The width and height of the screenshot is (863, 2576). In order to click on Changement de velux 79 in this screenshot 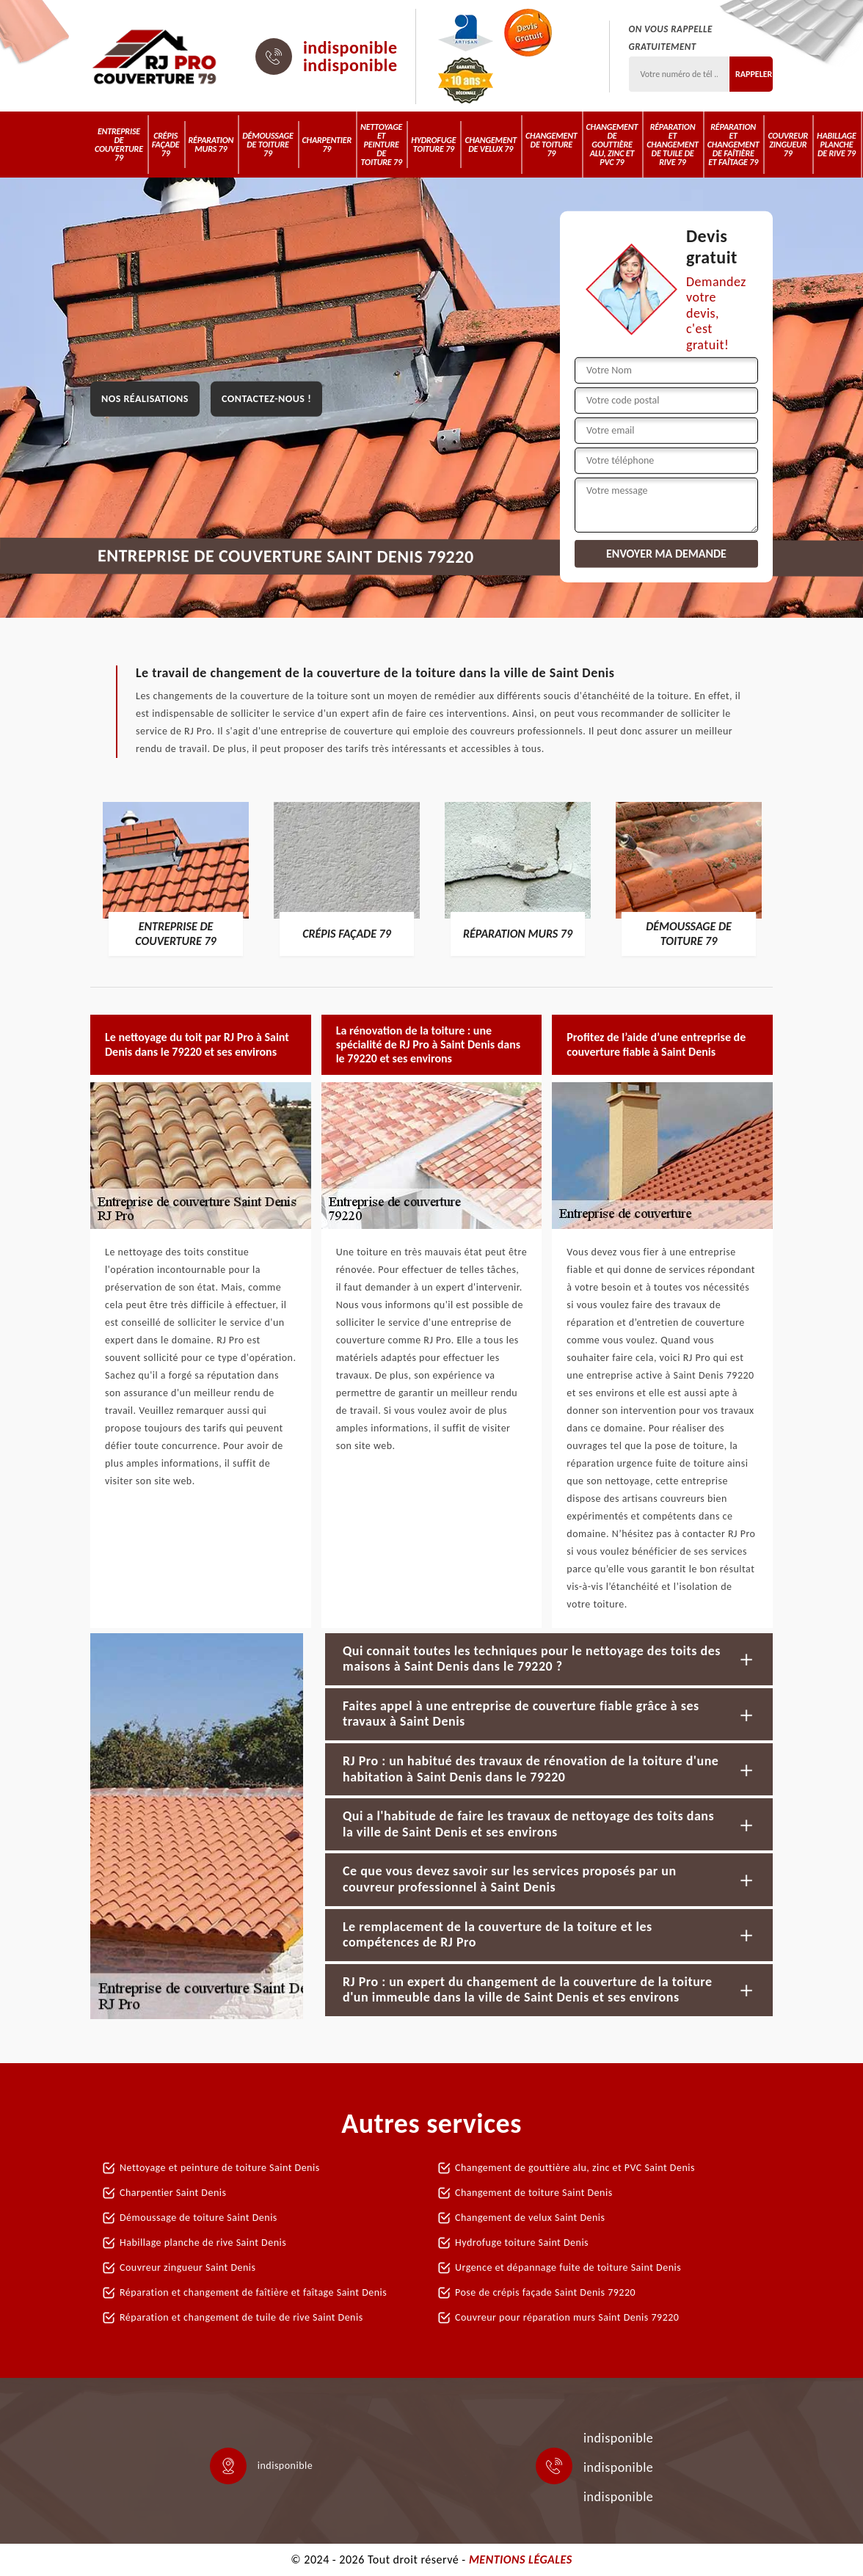, I will do `click(491, 144)`.